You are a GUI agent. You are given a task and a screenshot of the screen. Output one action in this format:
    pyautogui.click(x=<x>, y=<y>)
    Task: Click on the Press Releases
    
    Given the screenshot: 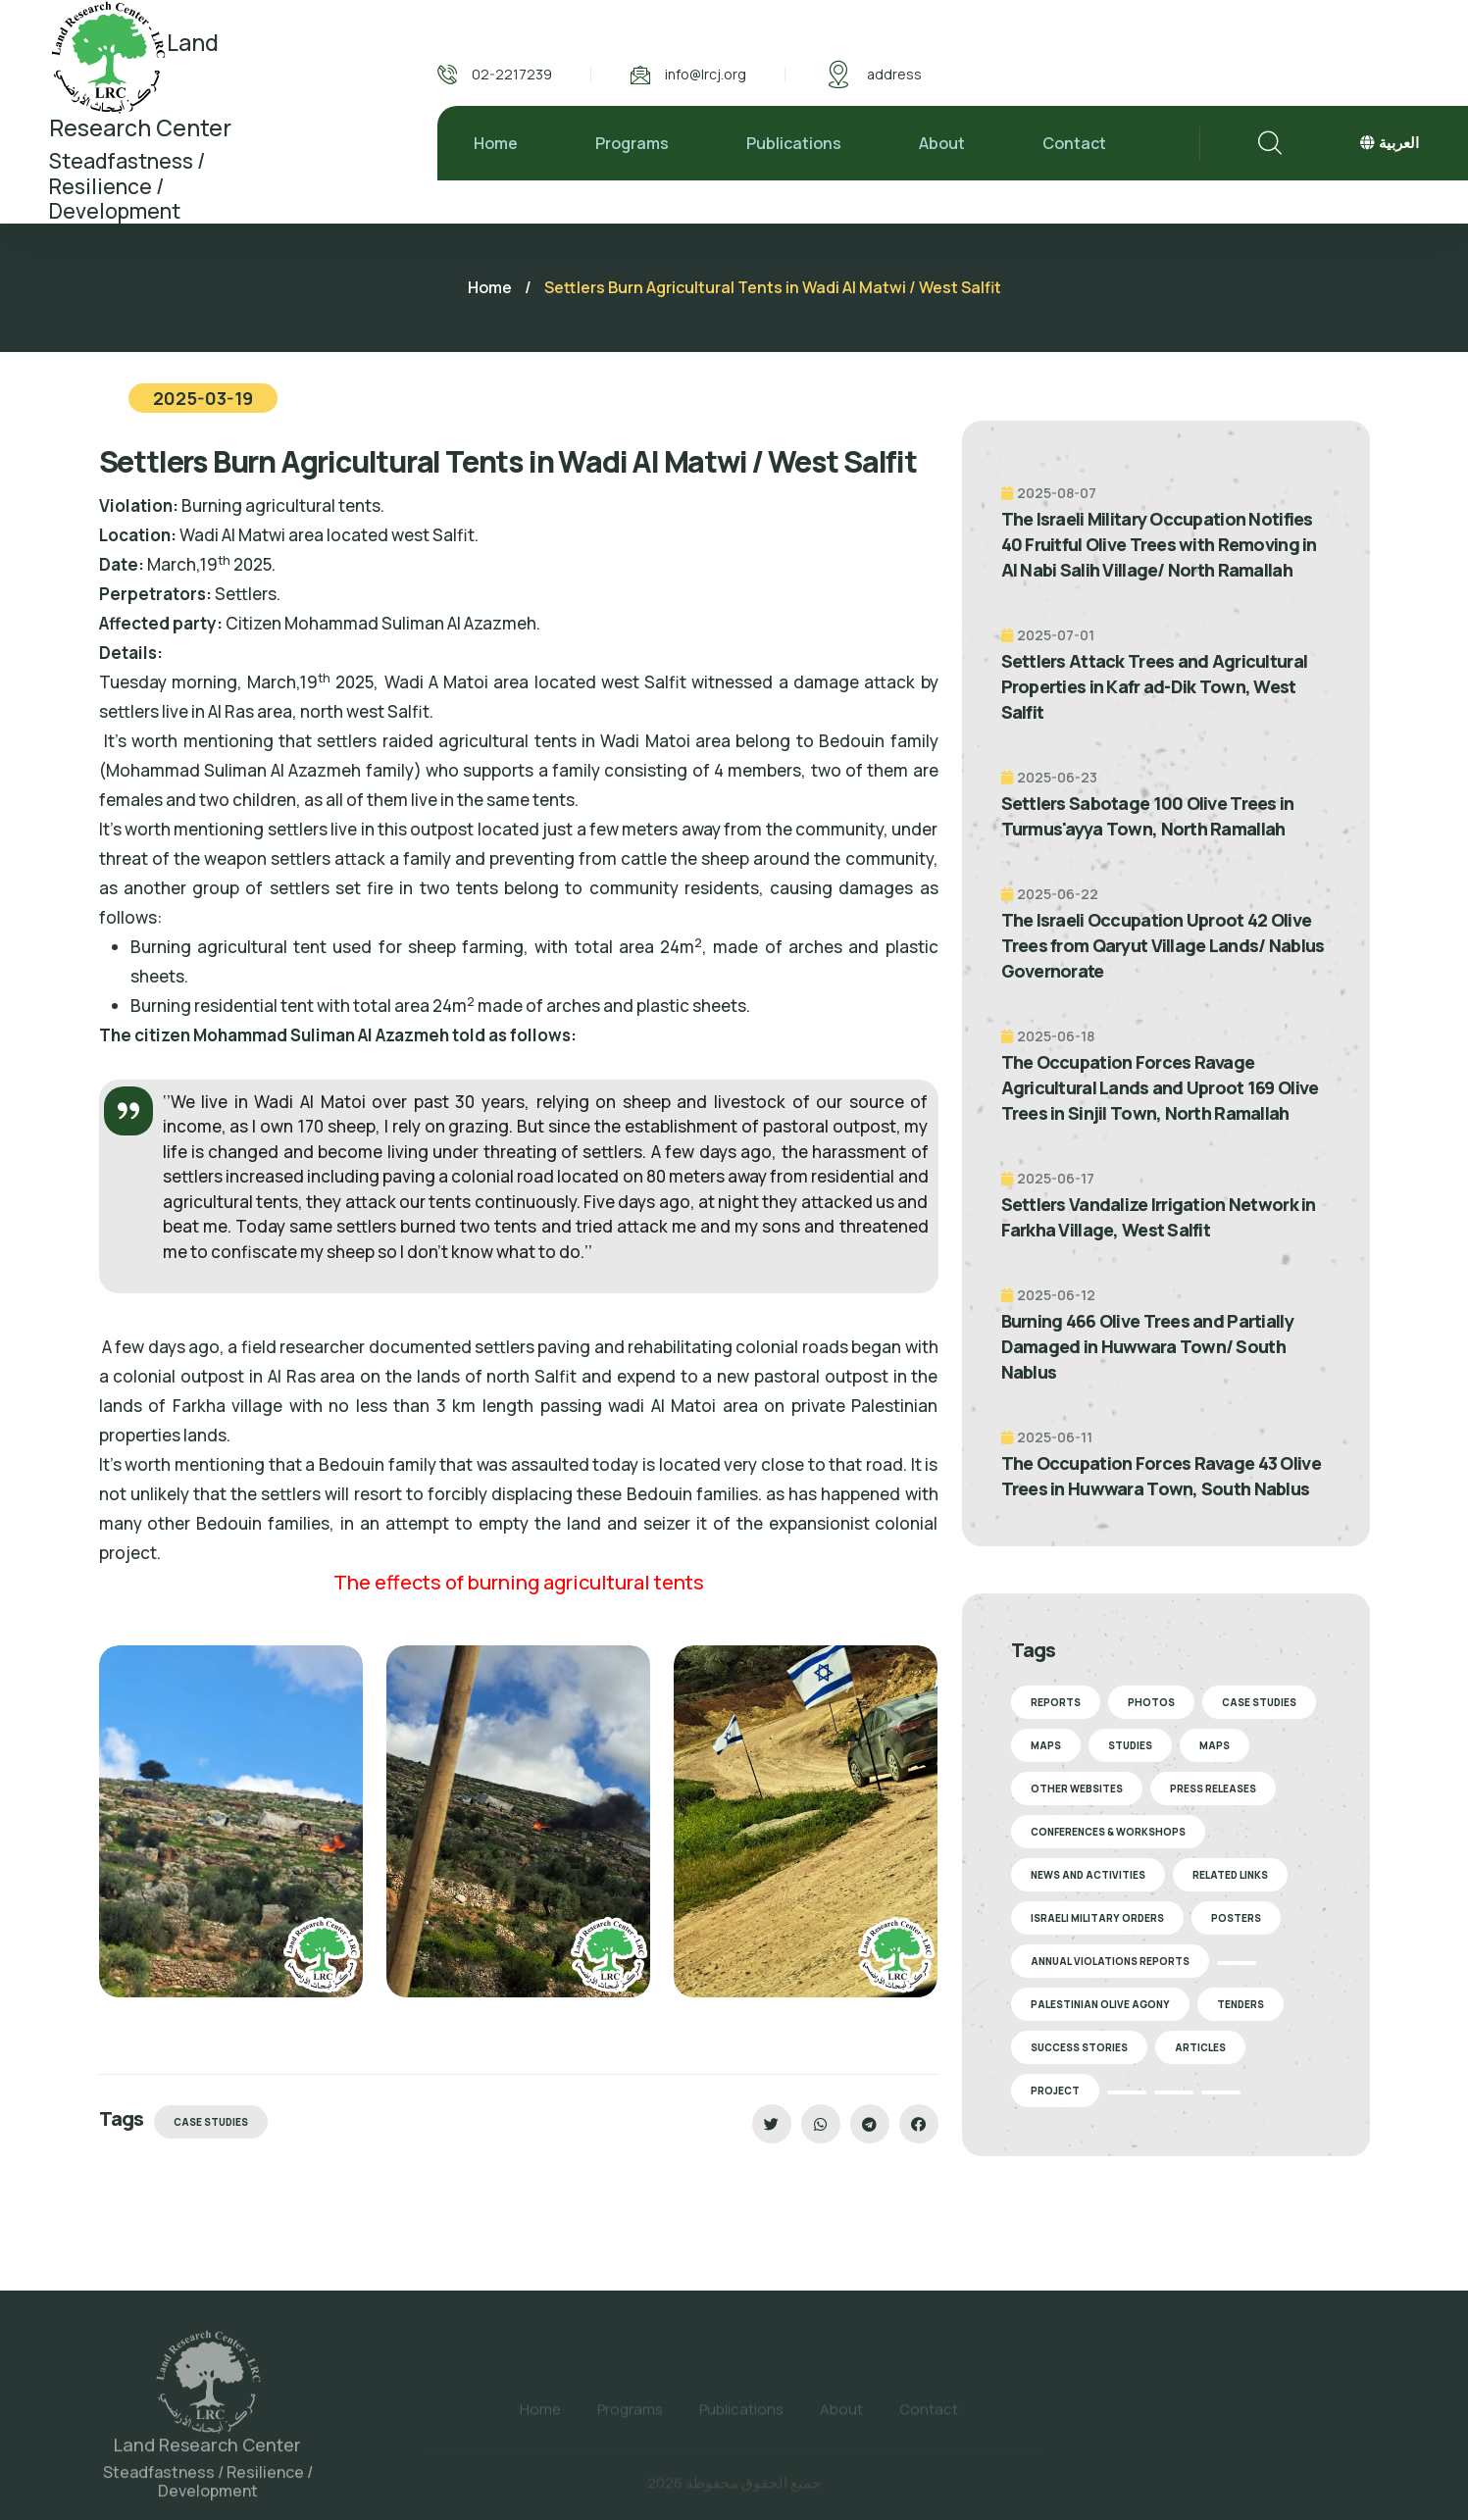 What is the action you would take?
    pyautogui.click(x=1213, y=1788)
    